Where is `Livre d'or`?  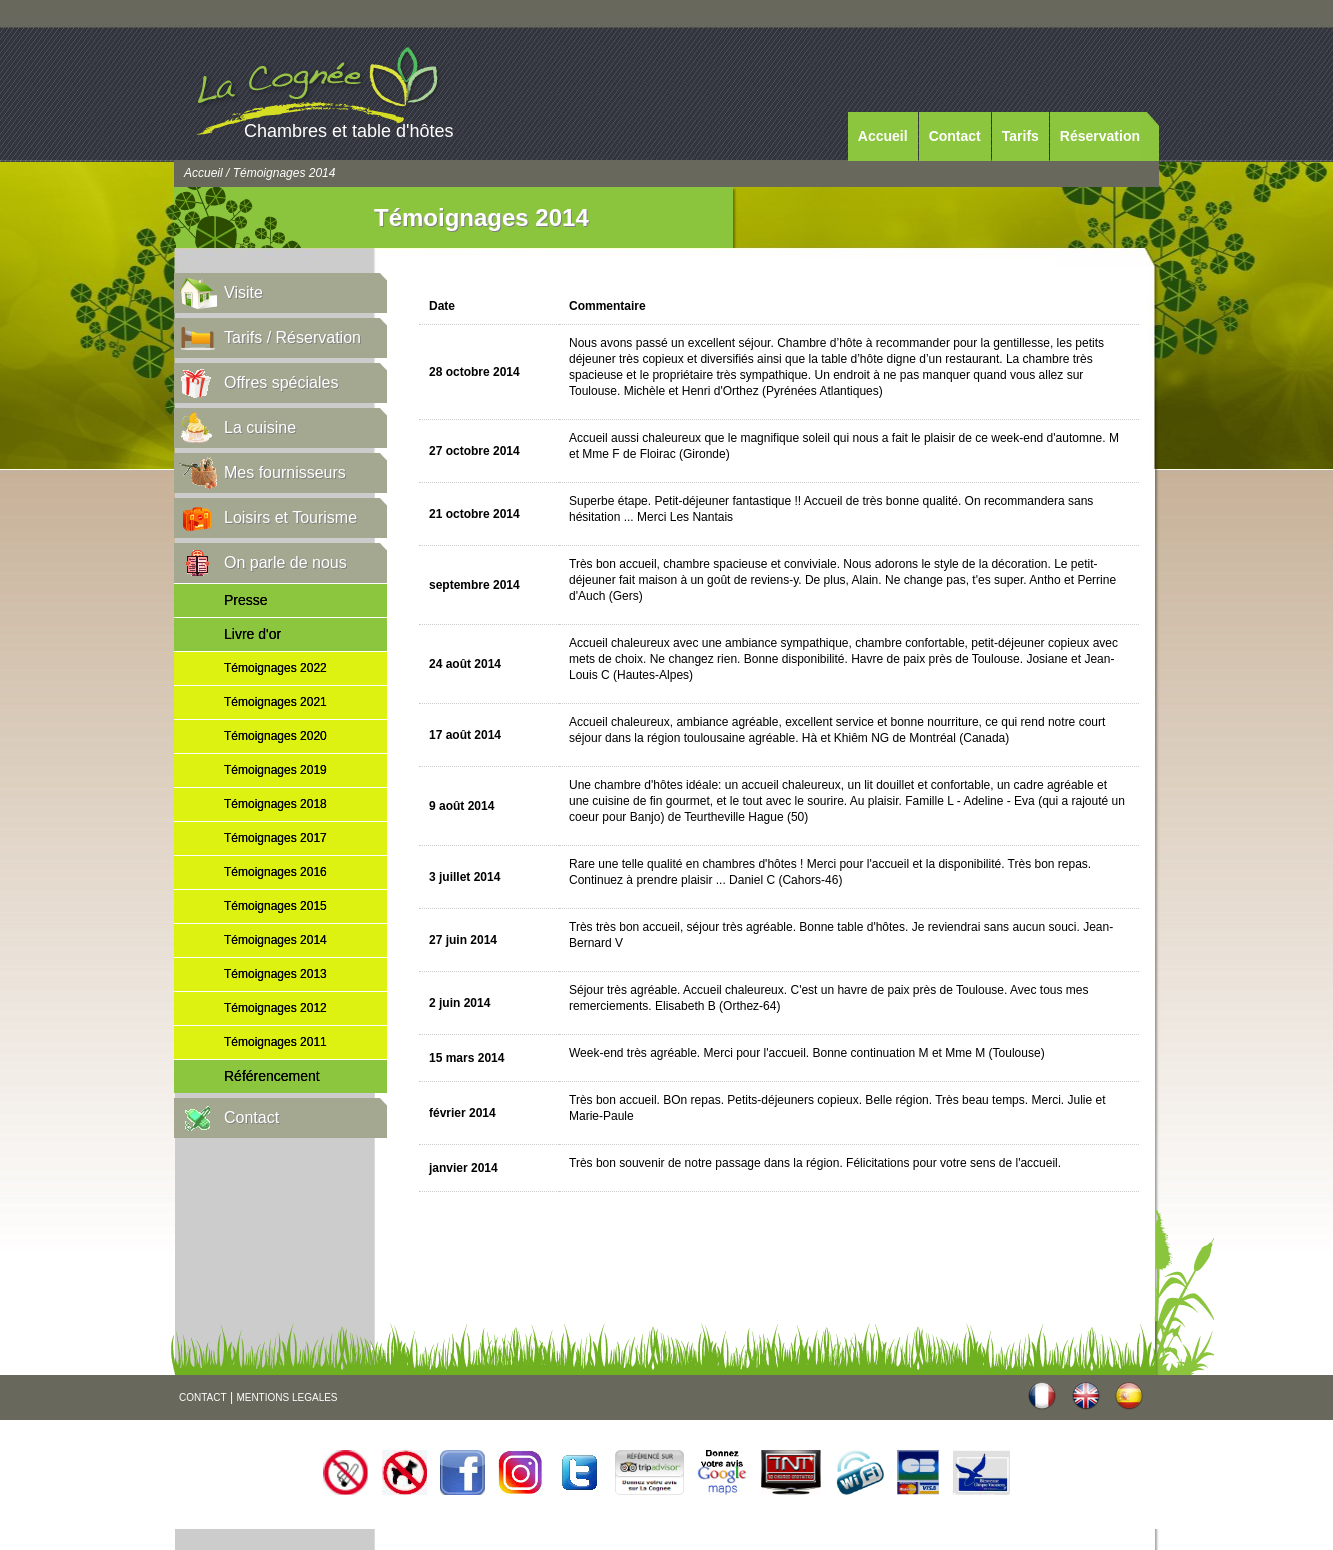 Livre d'or is located at coordinates (252, 634).